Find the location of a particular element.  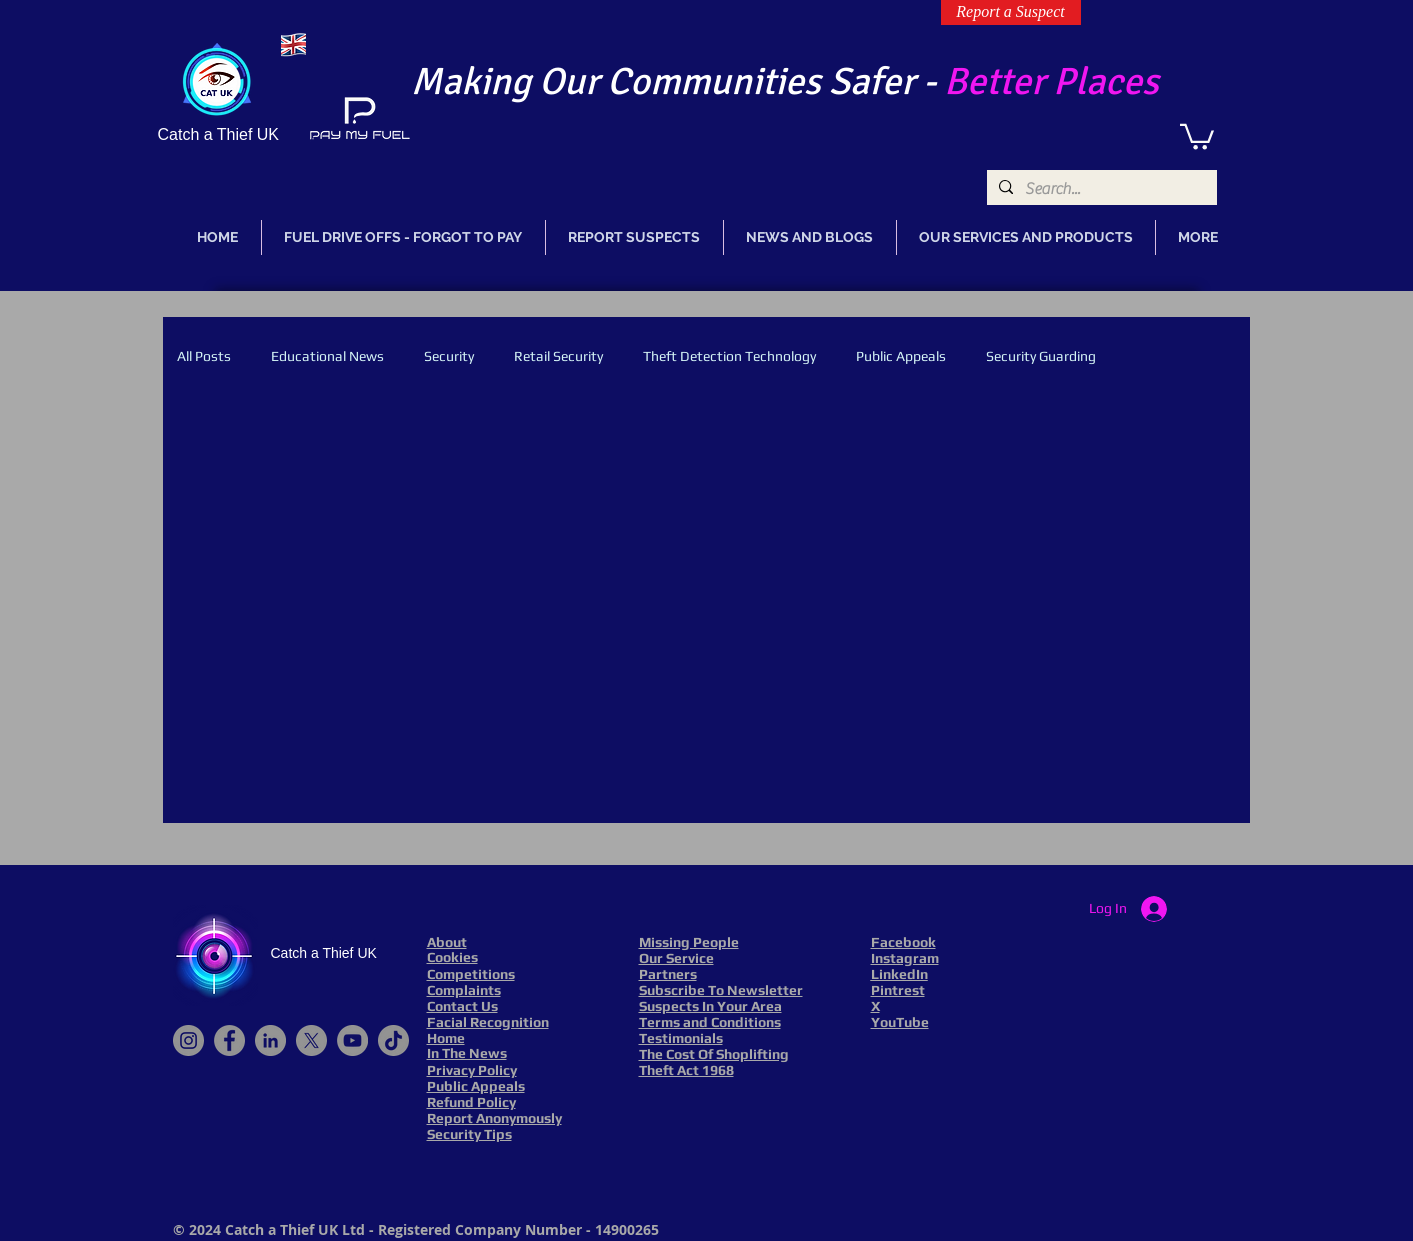

Security Guarding is located at coordinates (1041, 356).